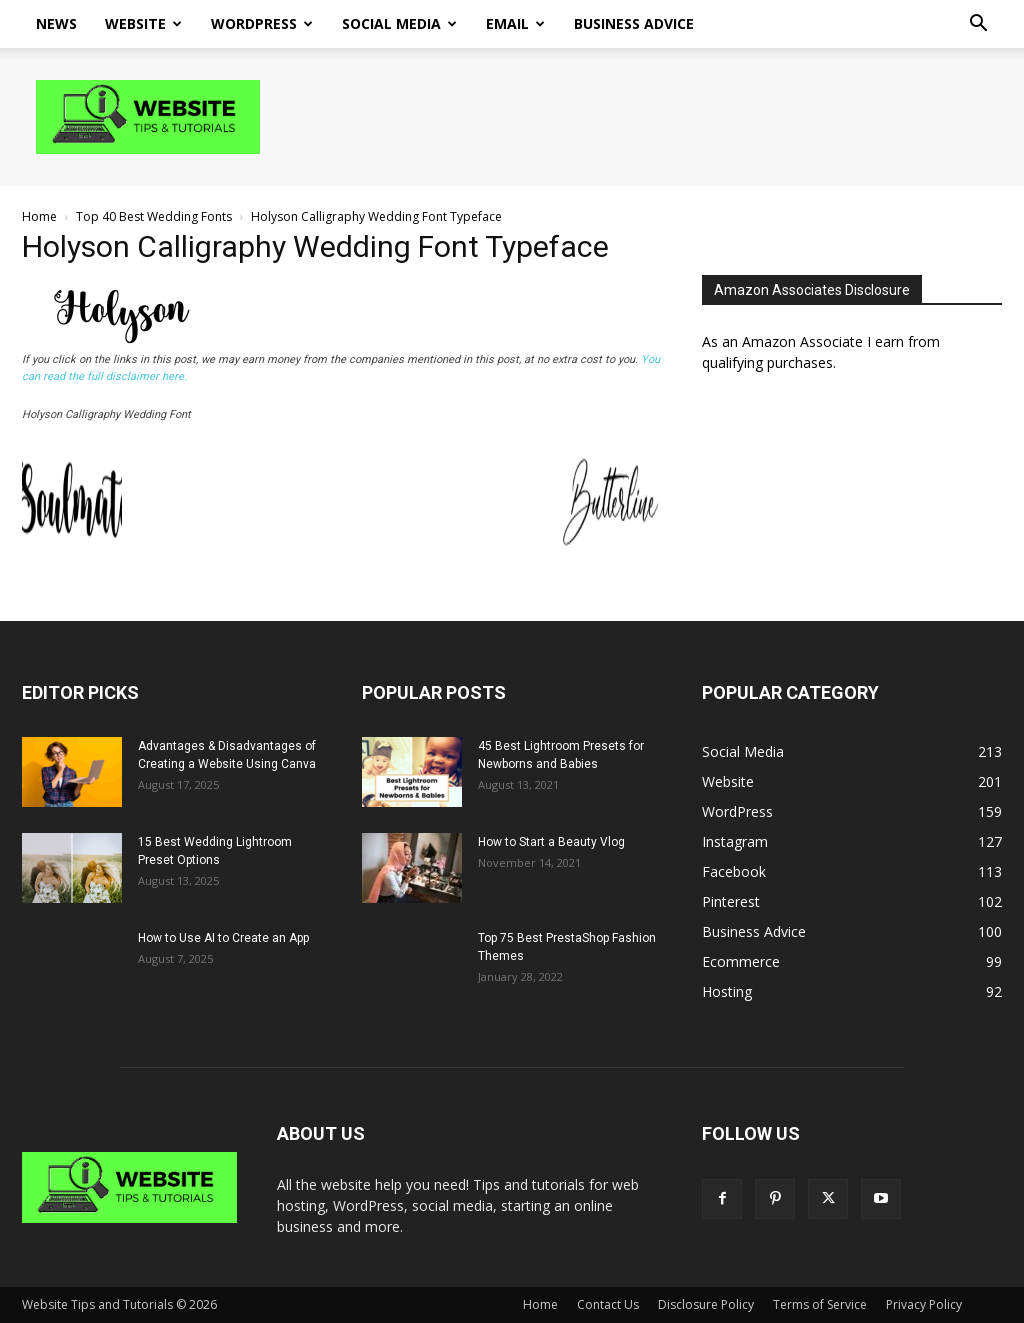 This screenshot has width=1024, height=1323. I want to click on How to Start a Beauty Vlog, so click(551, 842).